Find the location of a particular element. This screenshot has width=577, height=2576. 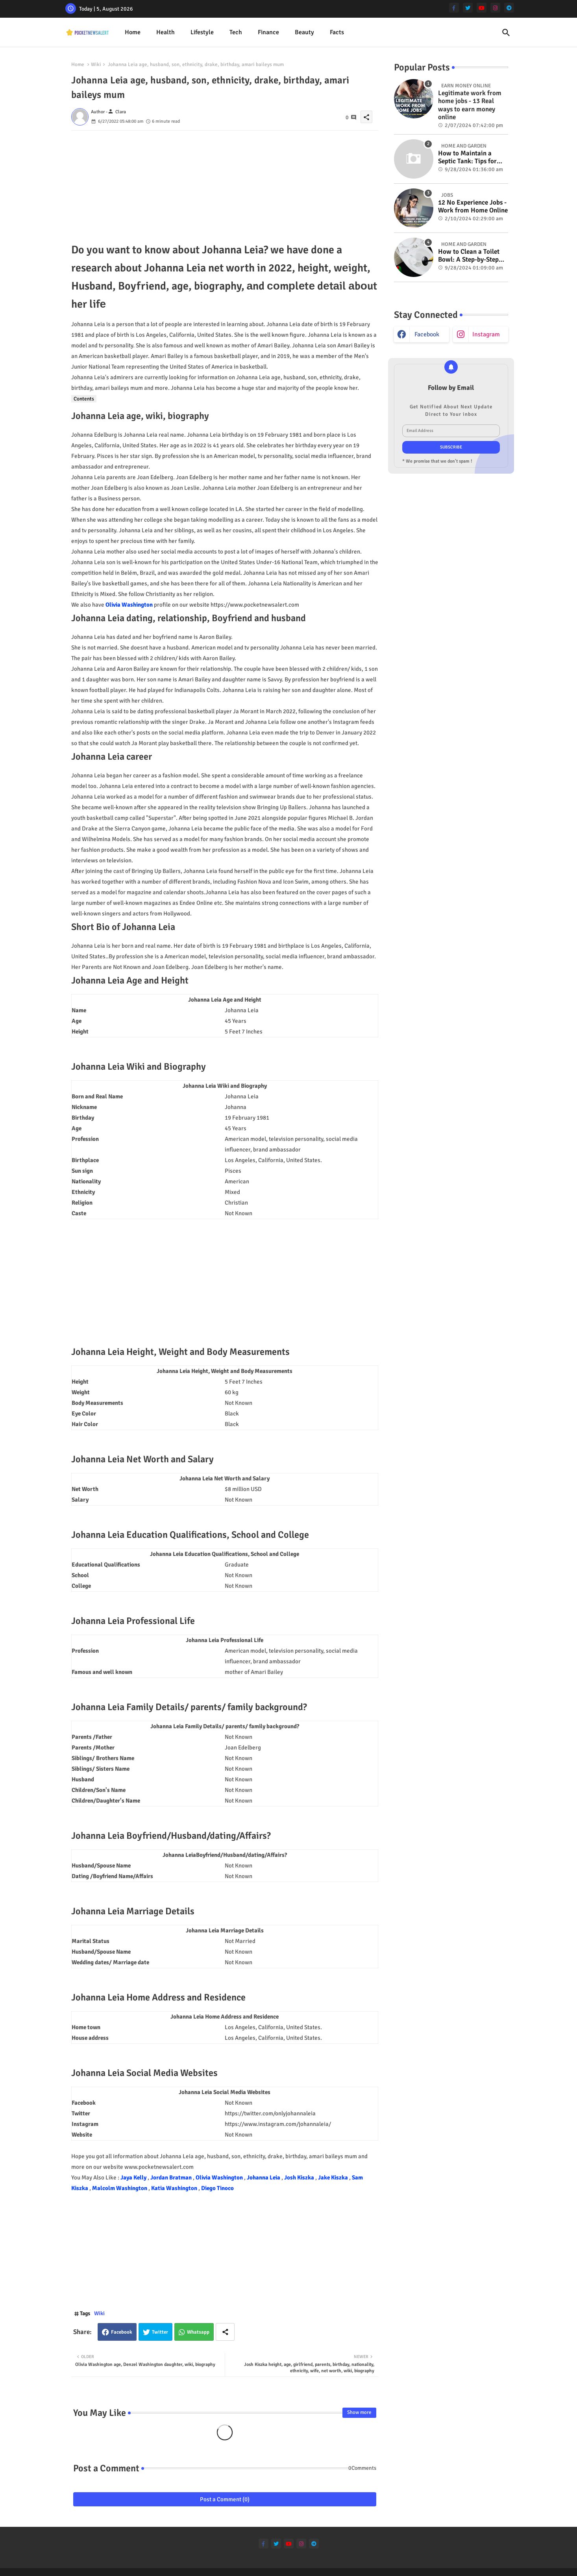

[telegram] is located at coordinates (509, 8).